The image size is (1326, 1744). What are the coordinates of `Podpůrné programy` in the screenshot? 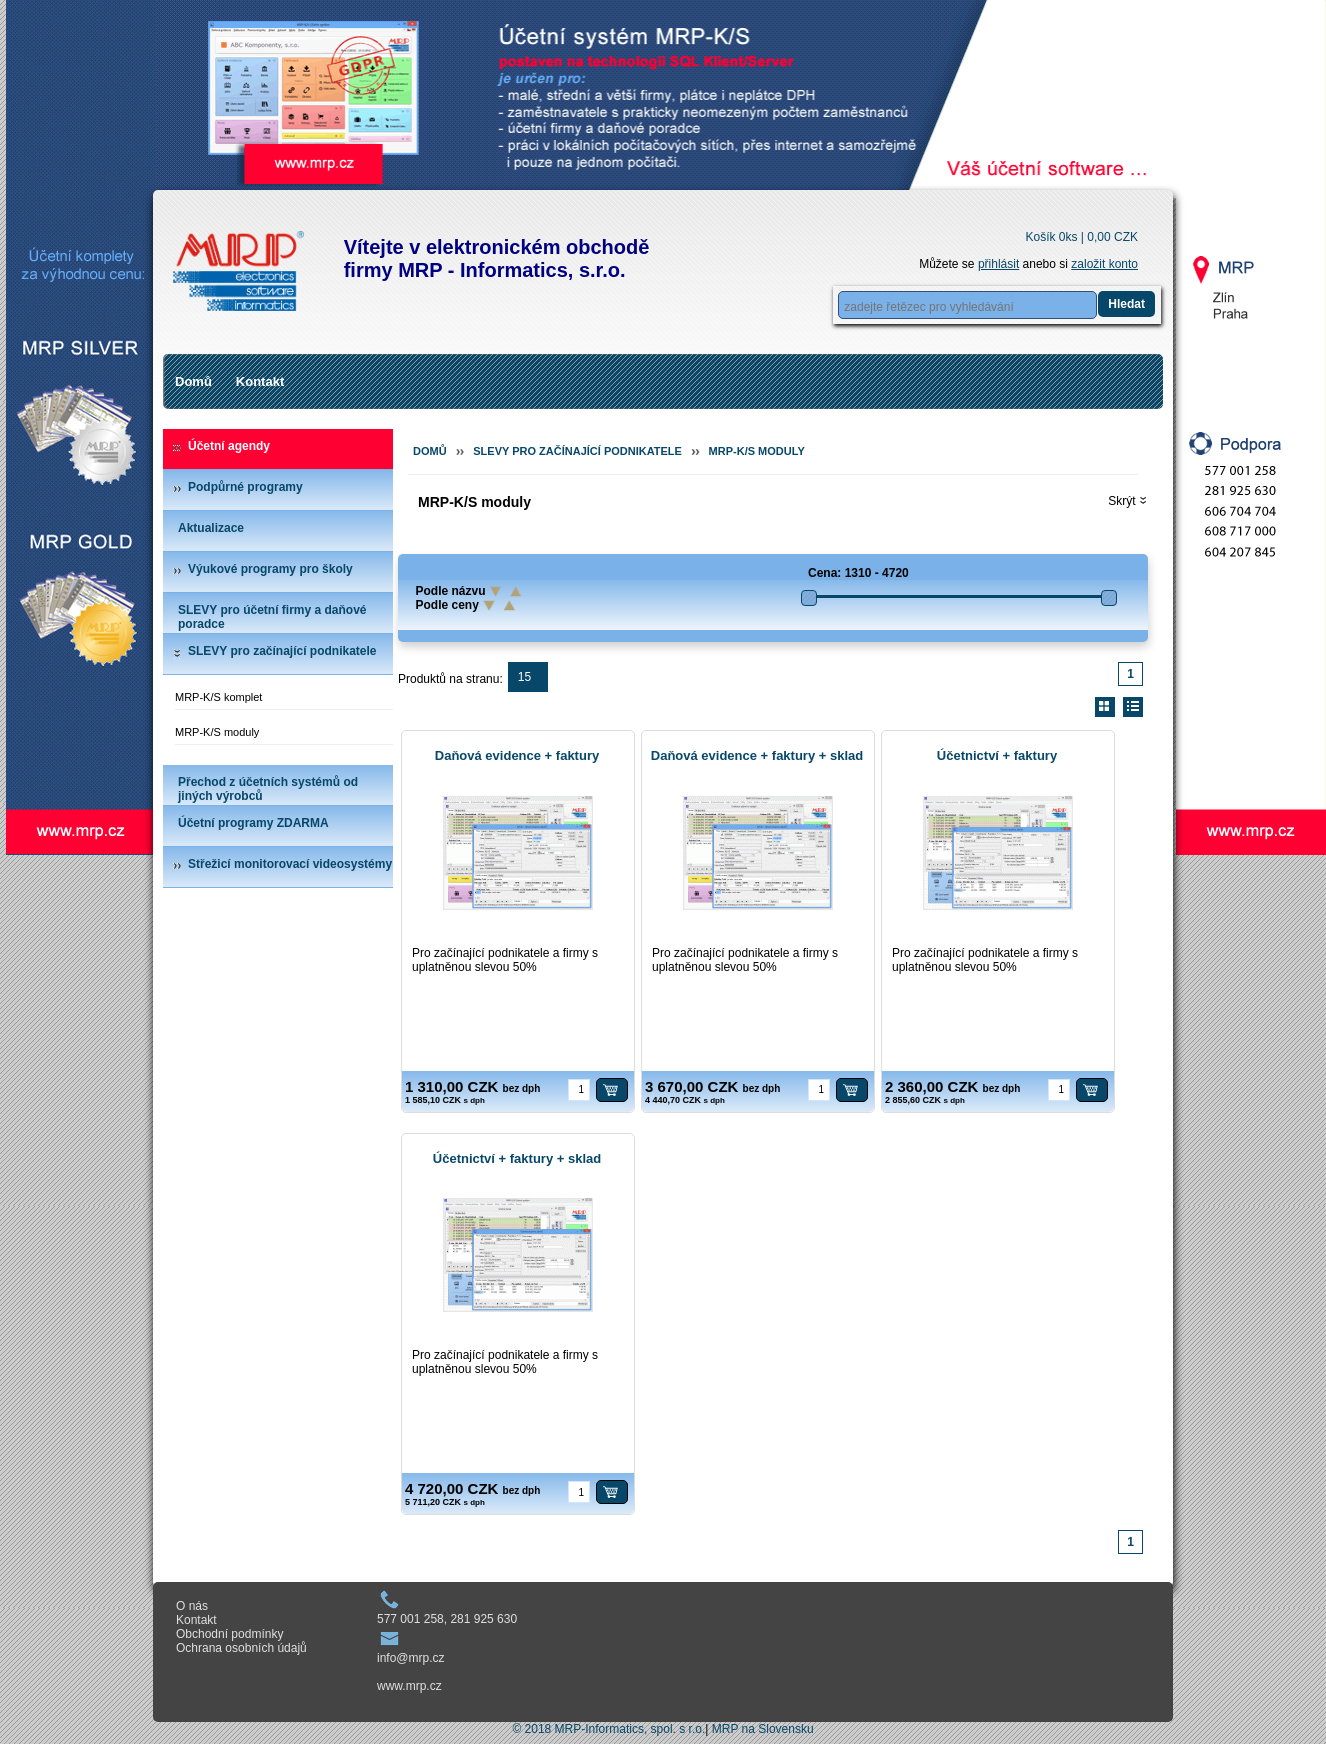 It's located at (245, 487).